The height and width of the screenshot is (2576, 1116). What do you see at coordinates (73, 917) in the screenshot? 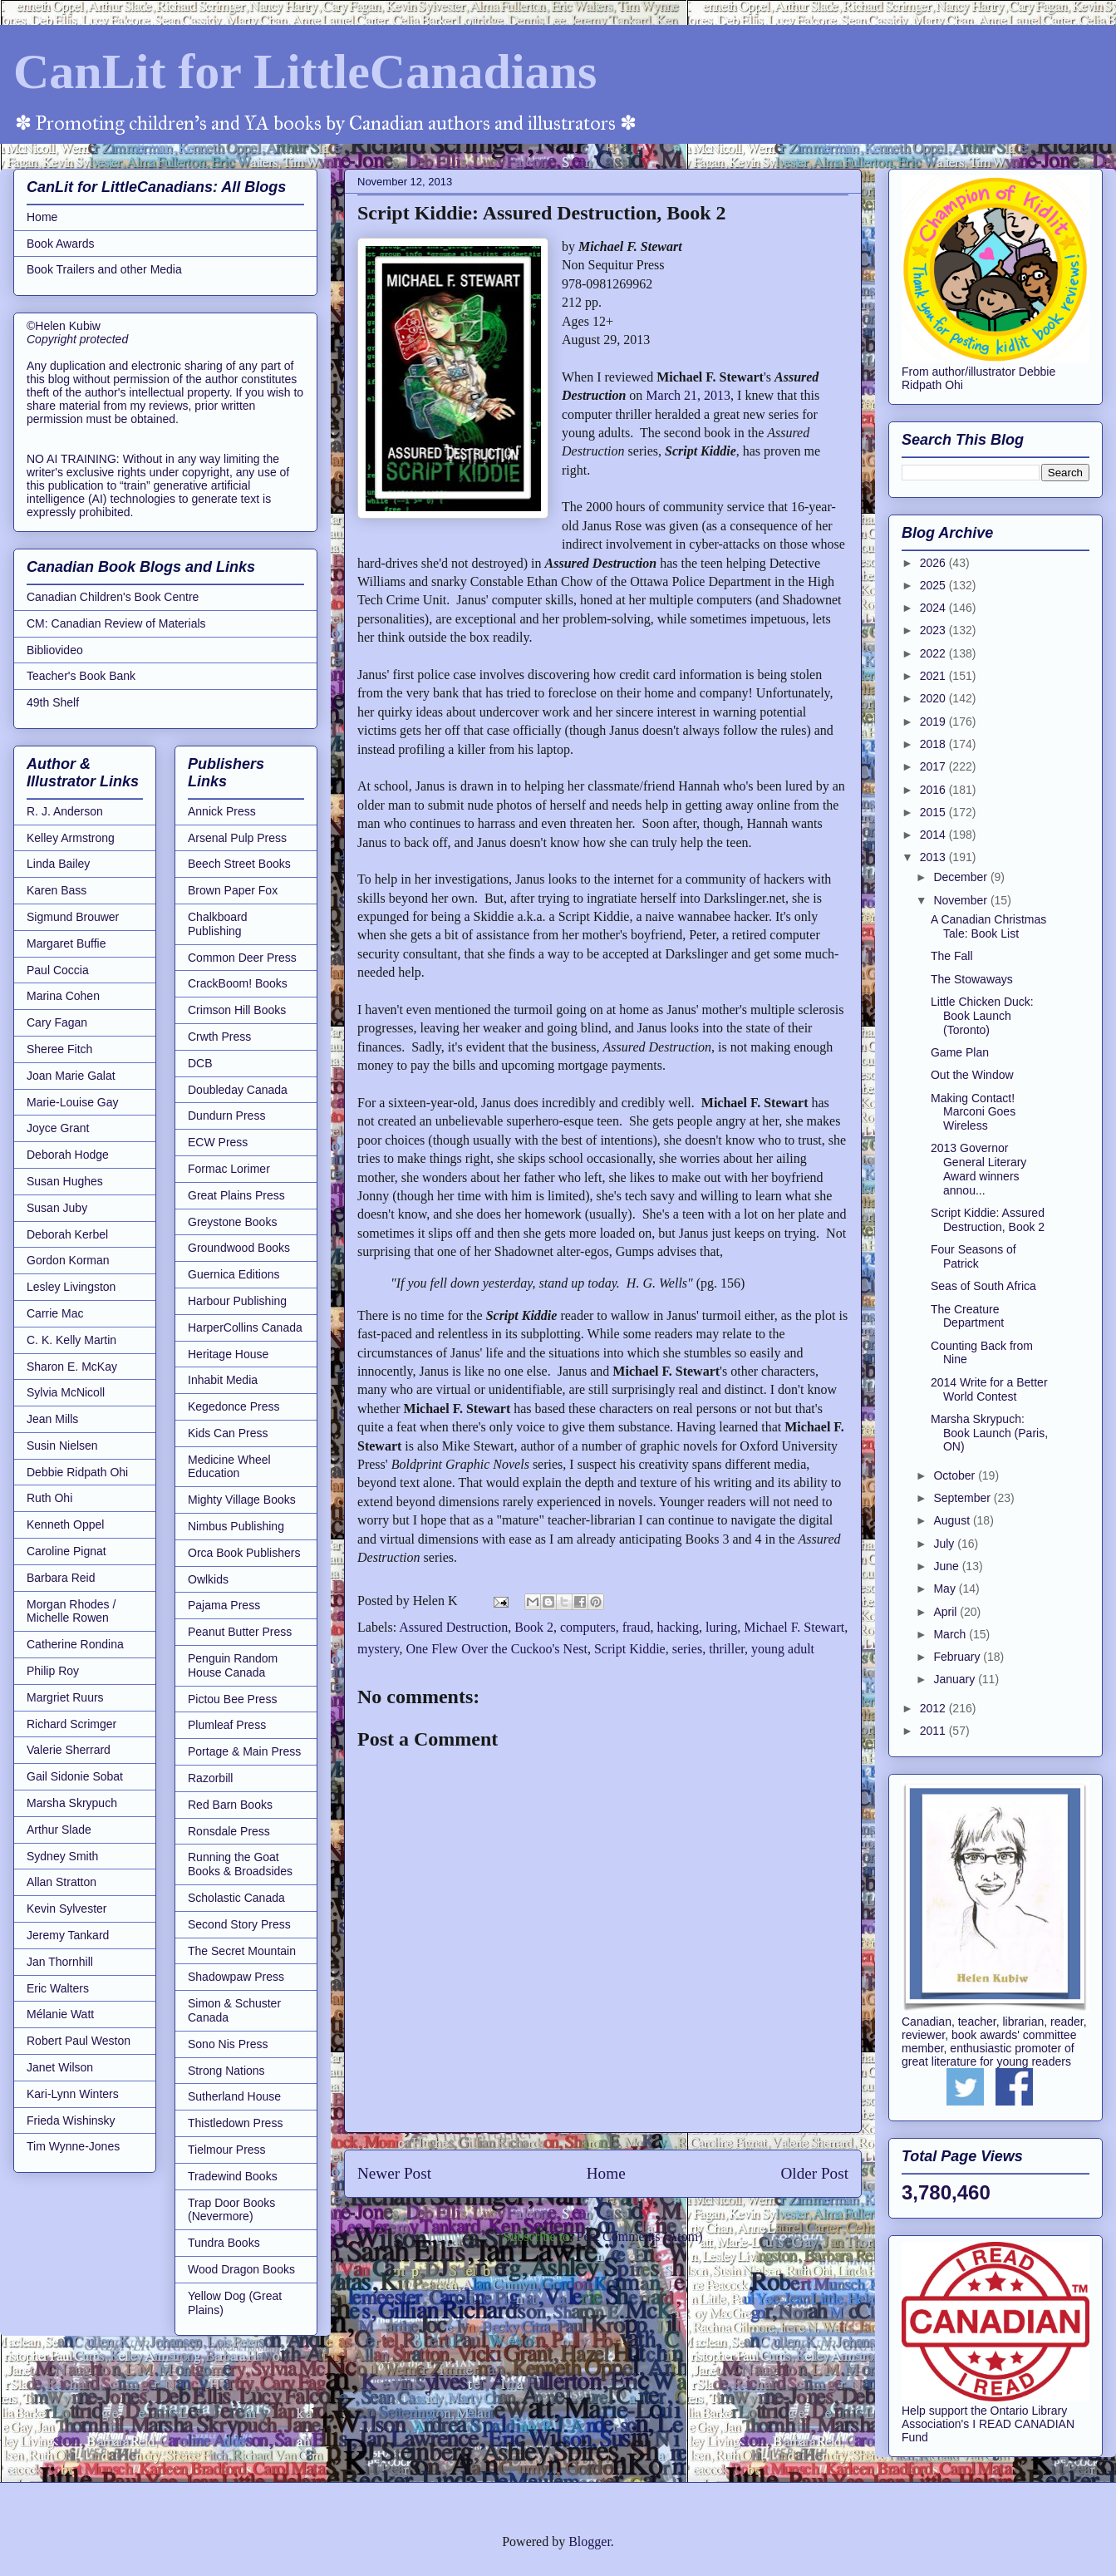
I see `Sigmund Brouwer` at bounding box center [73, 917].